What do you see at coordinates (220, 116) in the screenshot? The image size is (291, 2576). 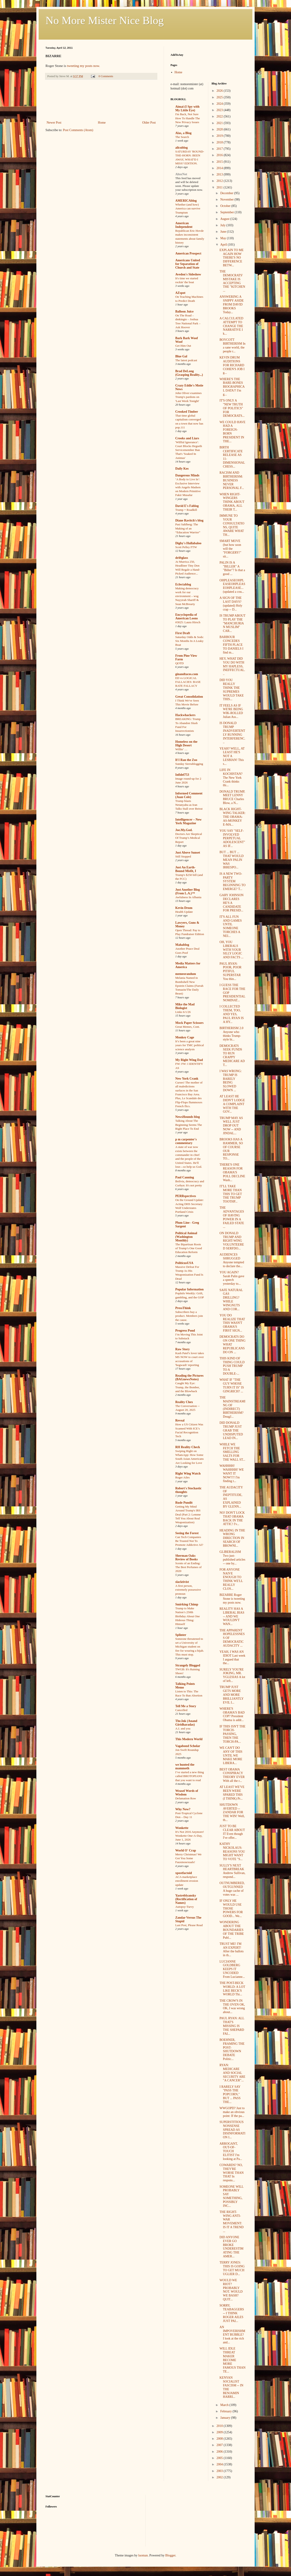 I see `2022` at bounding box center [220, 116].